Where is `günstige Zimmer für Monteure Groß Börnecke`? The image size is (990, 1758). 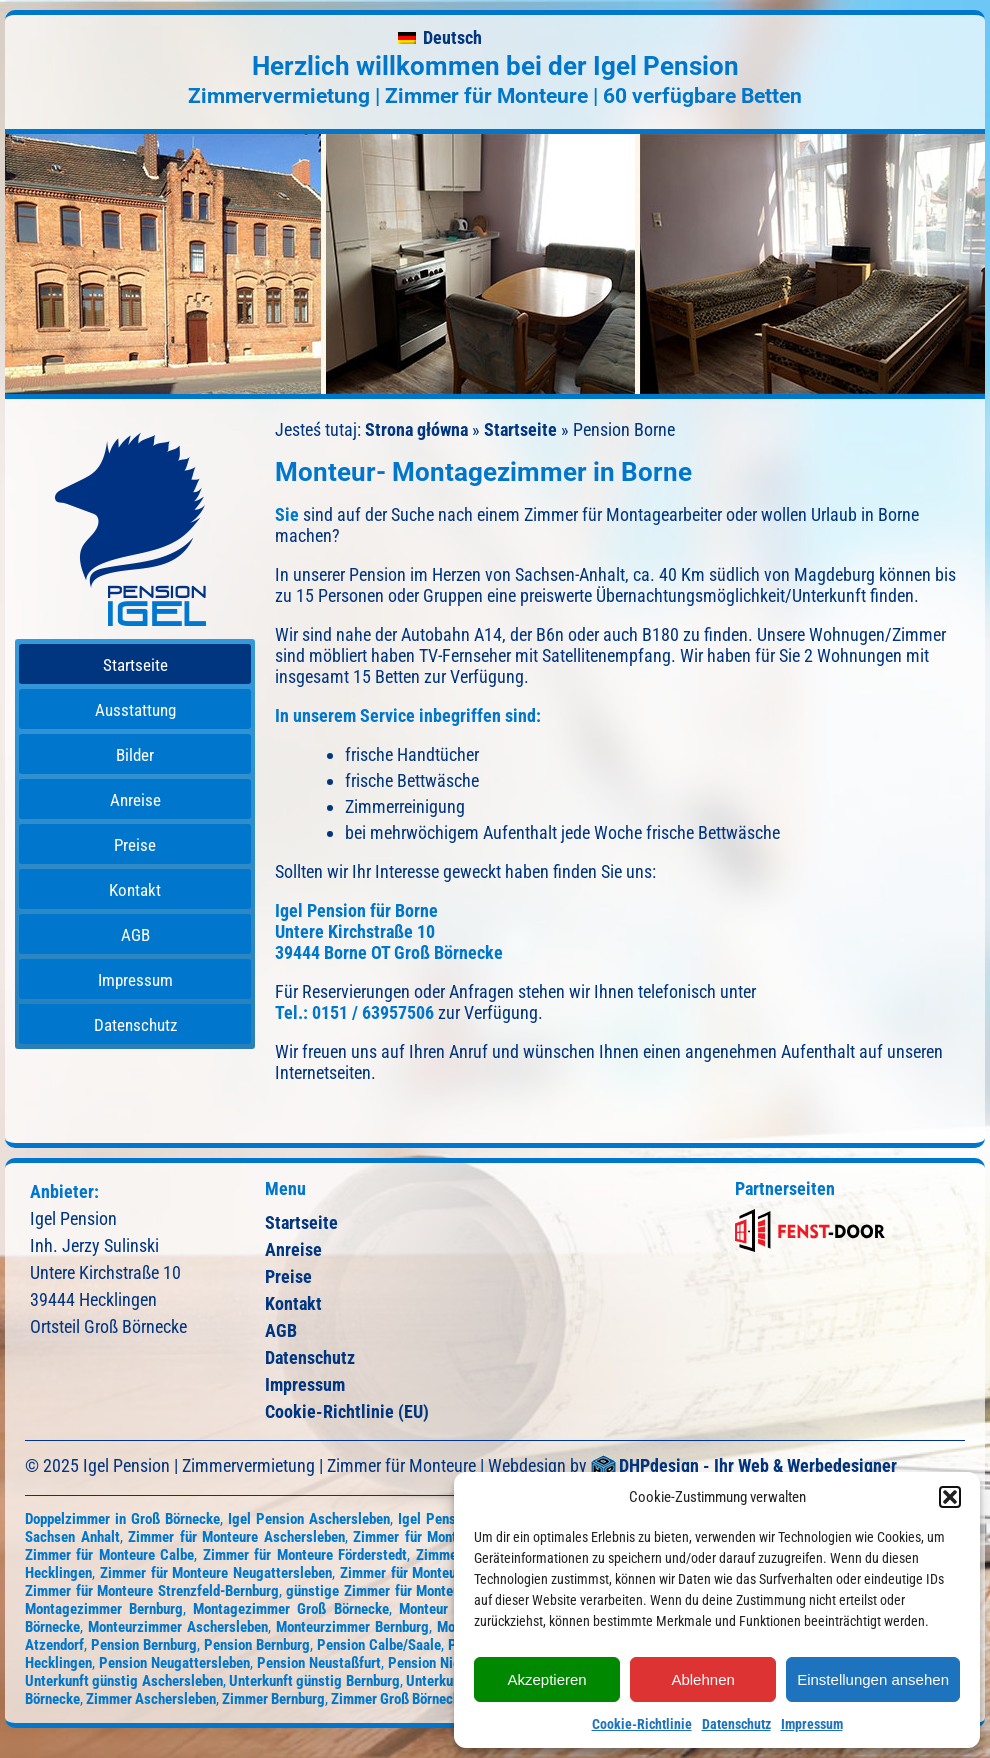
günstige Zimmer für Monteure Groß Börnecke is located at coordinates (425, 1591).